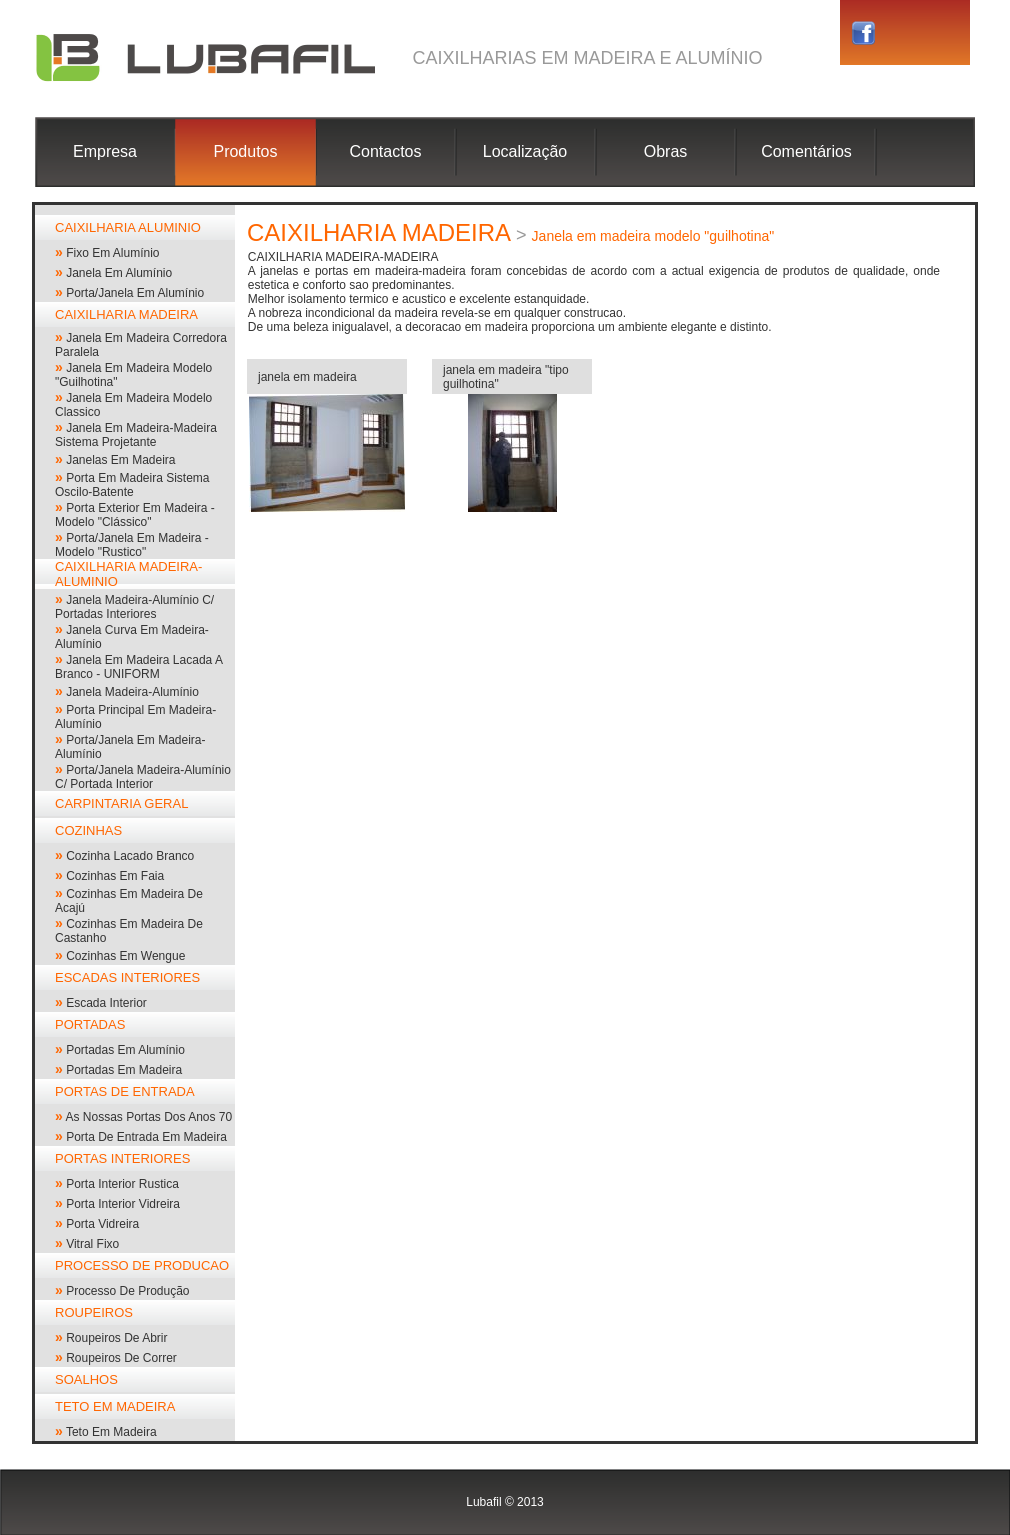 This screenshot has width=1010, height=1535. I want to click on As nossas portas dos anos 70, so click(148, 1117).